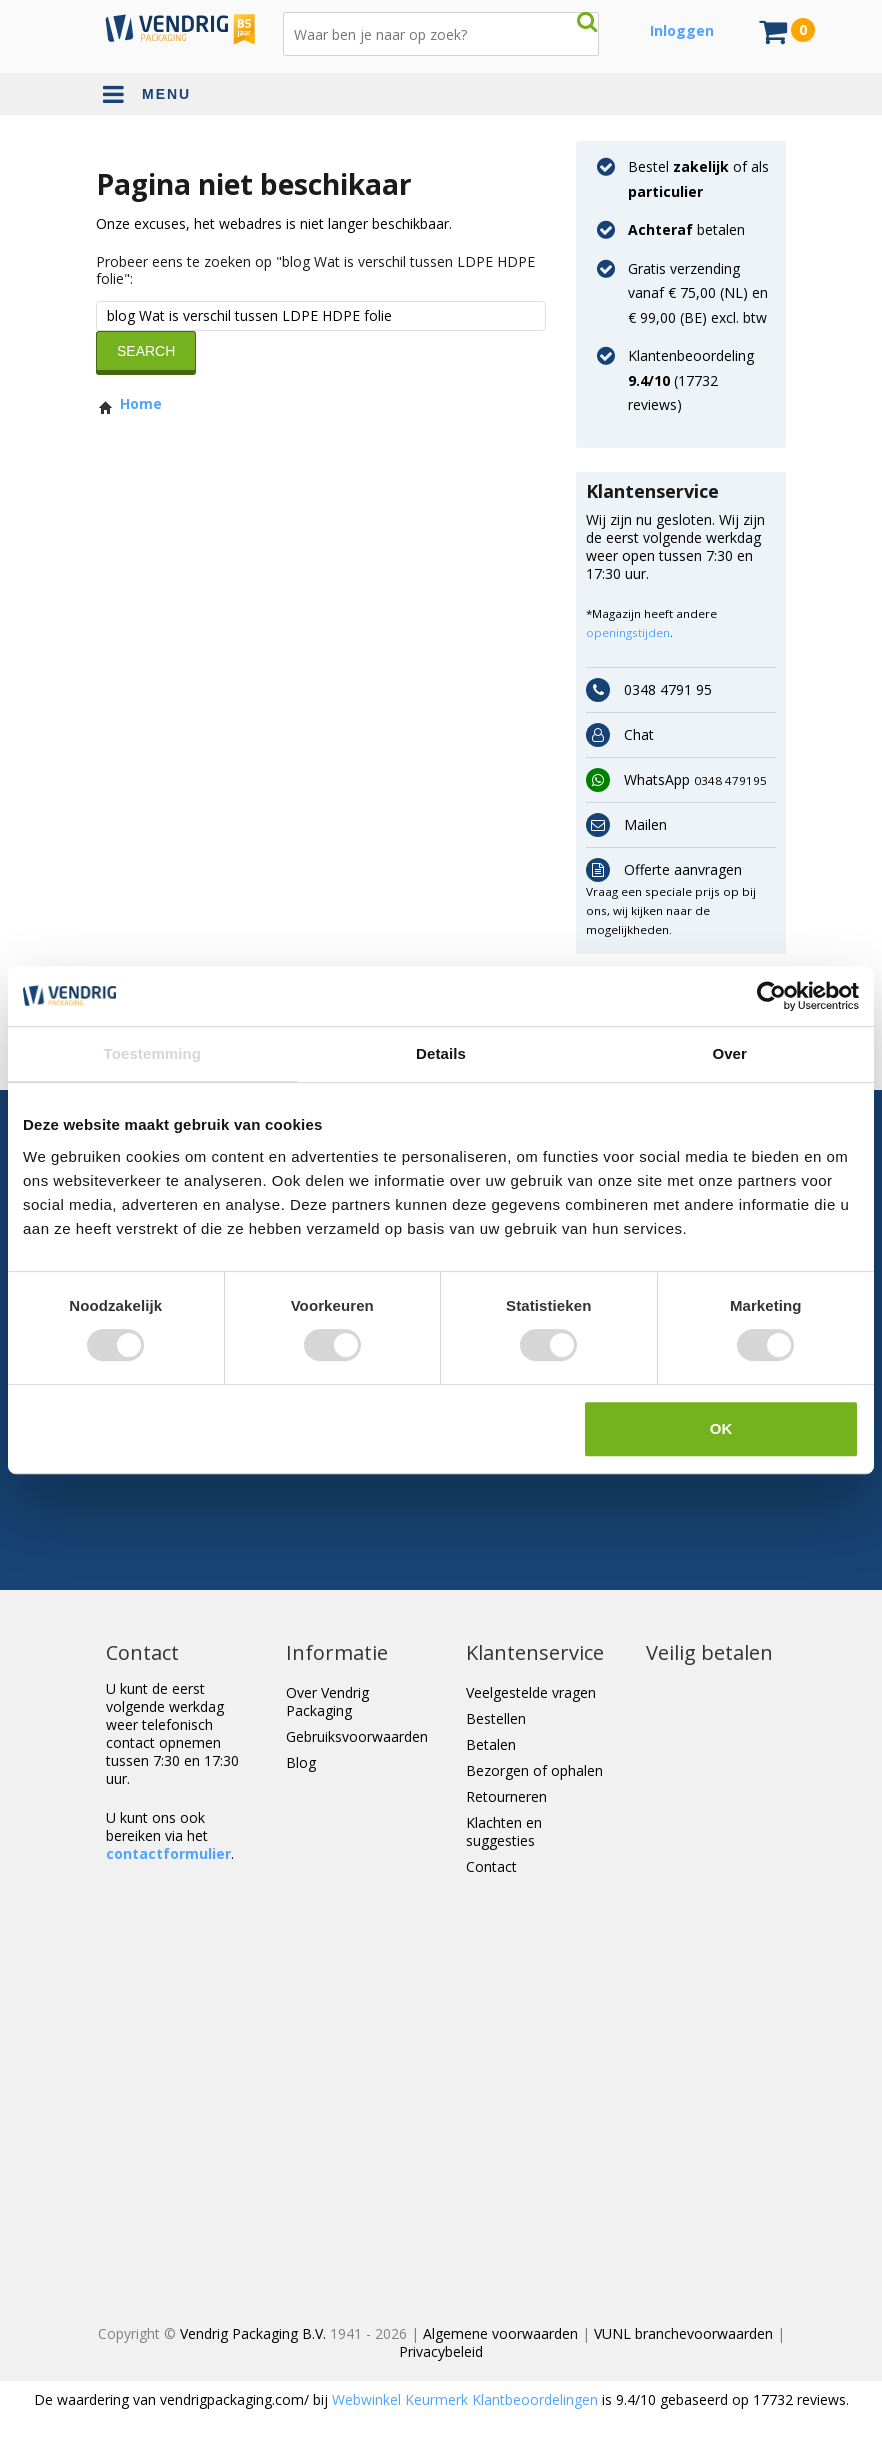  I want to click on Betalen, so click(491, 1744).